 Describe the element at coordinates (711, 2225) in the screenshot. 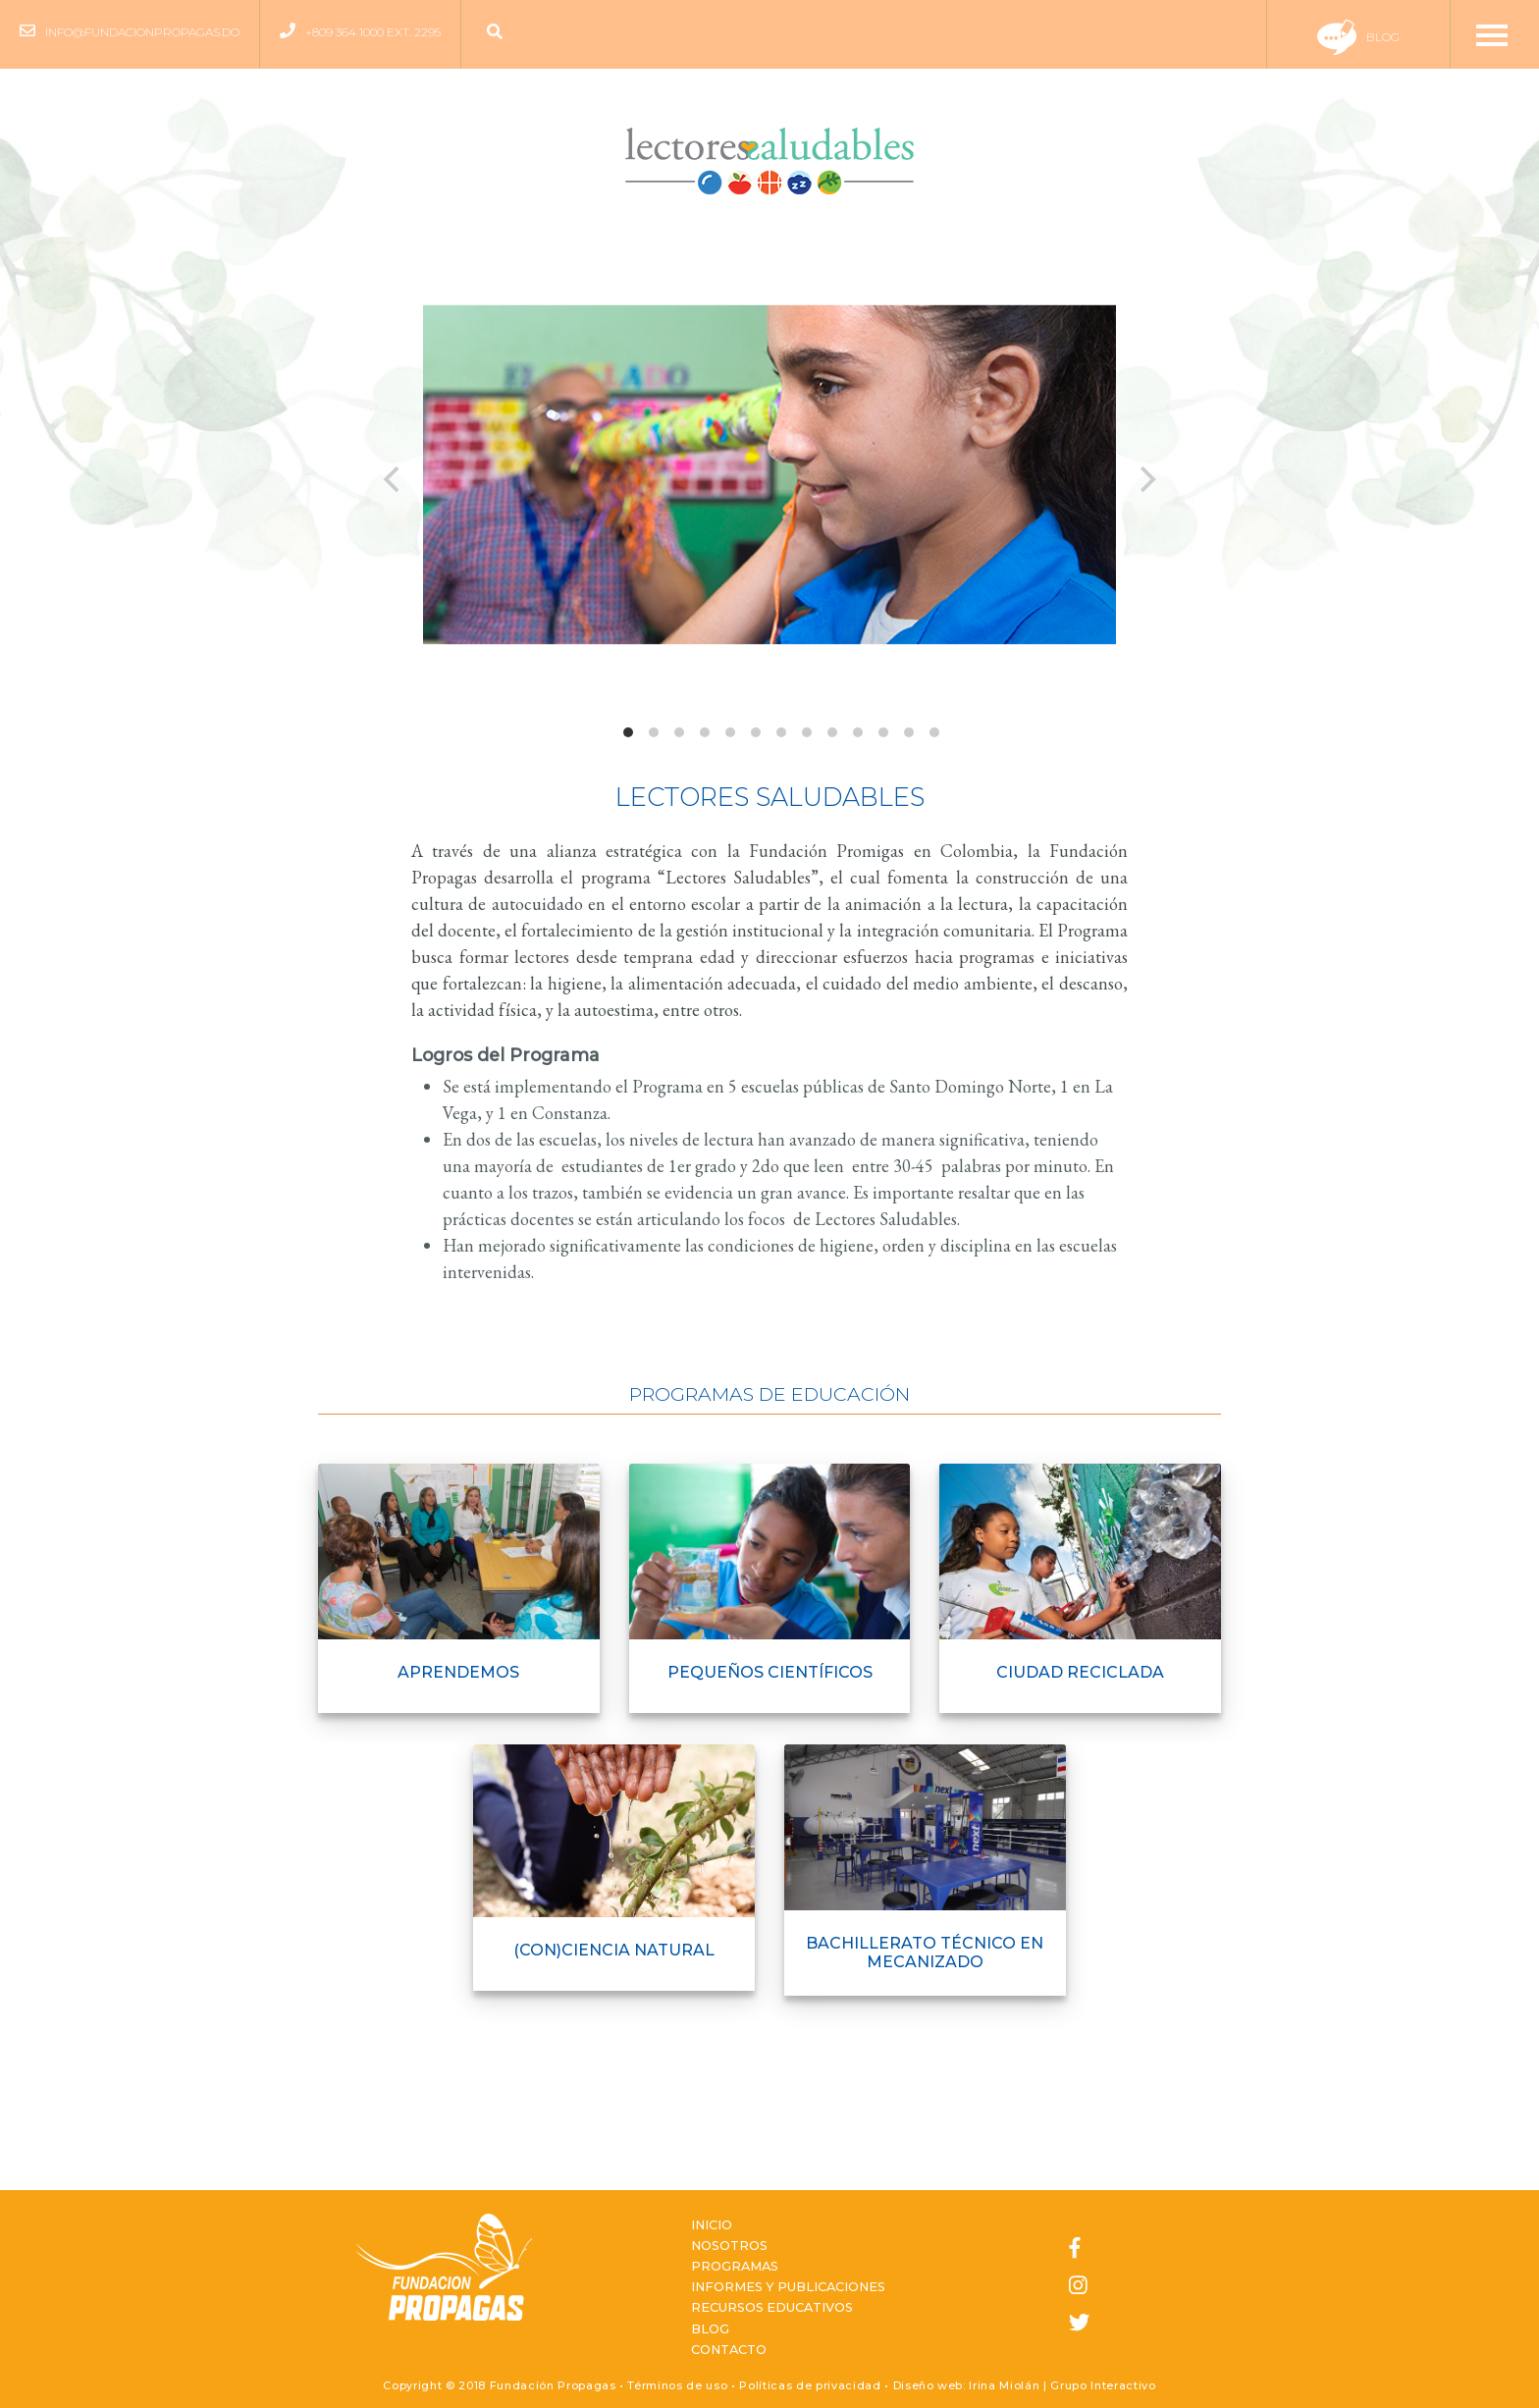

I see `Inicio` at that location.